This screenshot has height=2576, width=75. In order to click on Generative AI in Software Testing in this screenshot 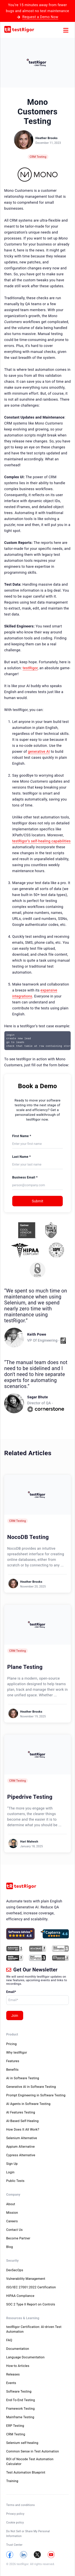, I will do `click(31, 2087)`.